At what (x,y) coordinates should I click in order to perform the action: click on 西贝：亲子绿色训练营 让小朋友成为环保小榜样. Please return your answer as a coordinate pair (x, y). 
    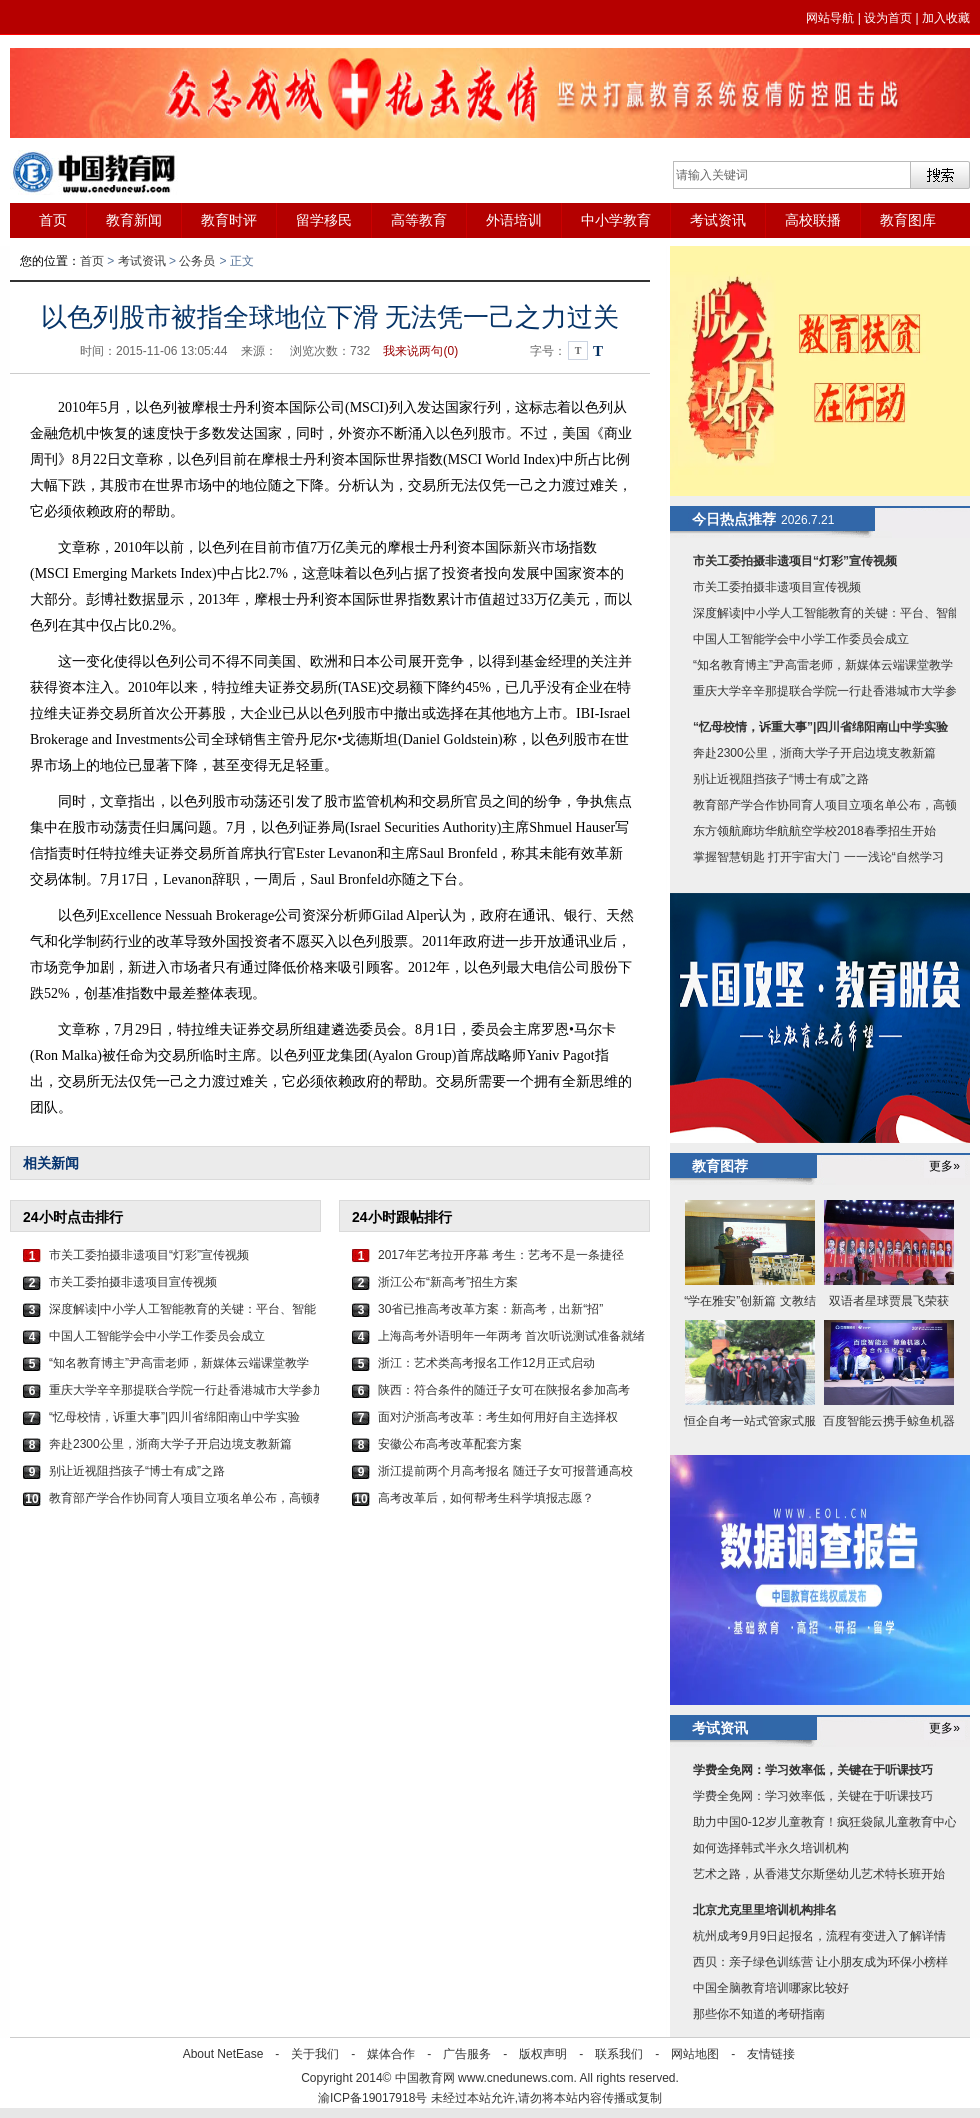
    Looking at the image, I should click on (820, 1962).